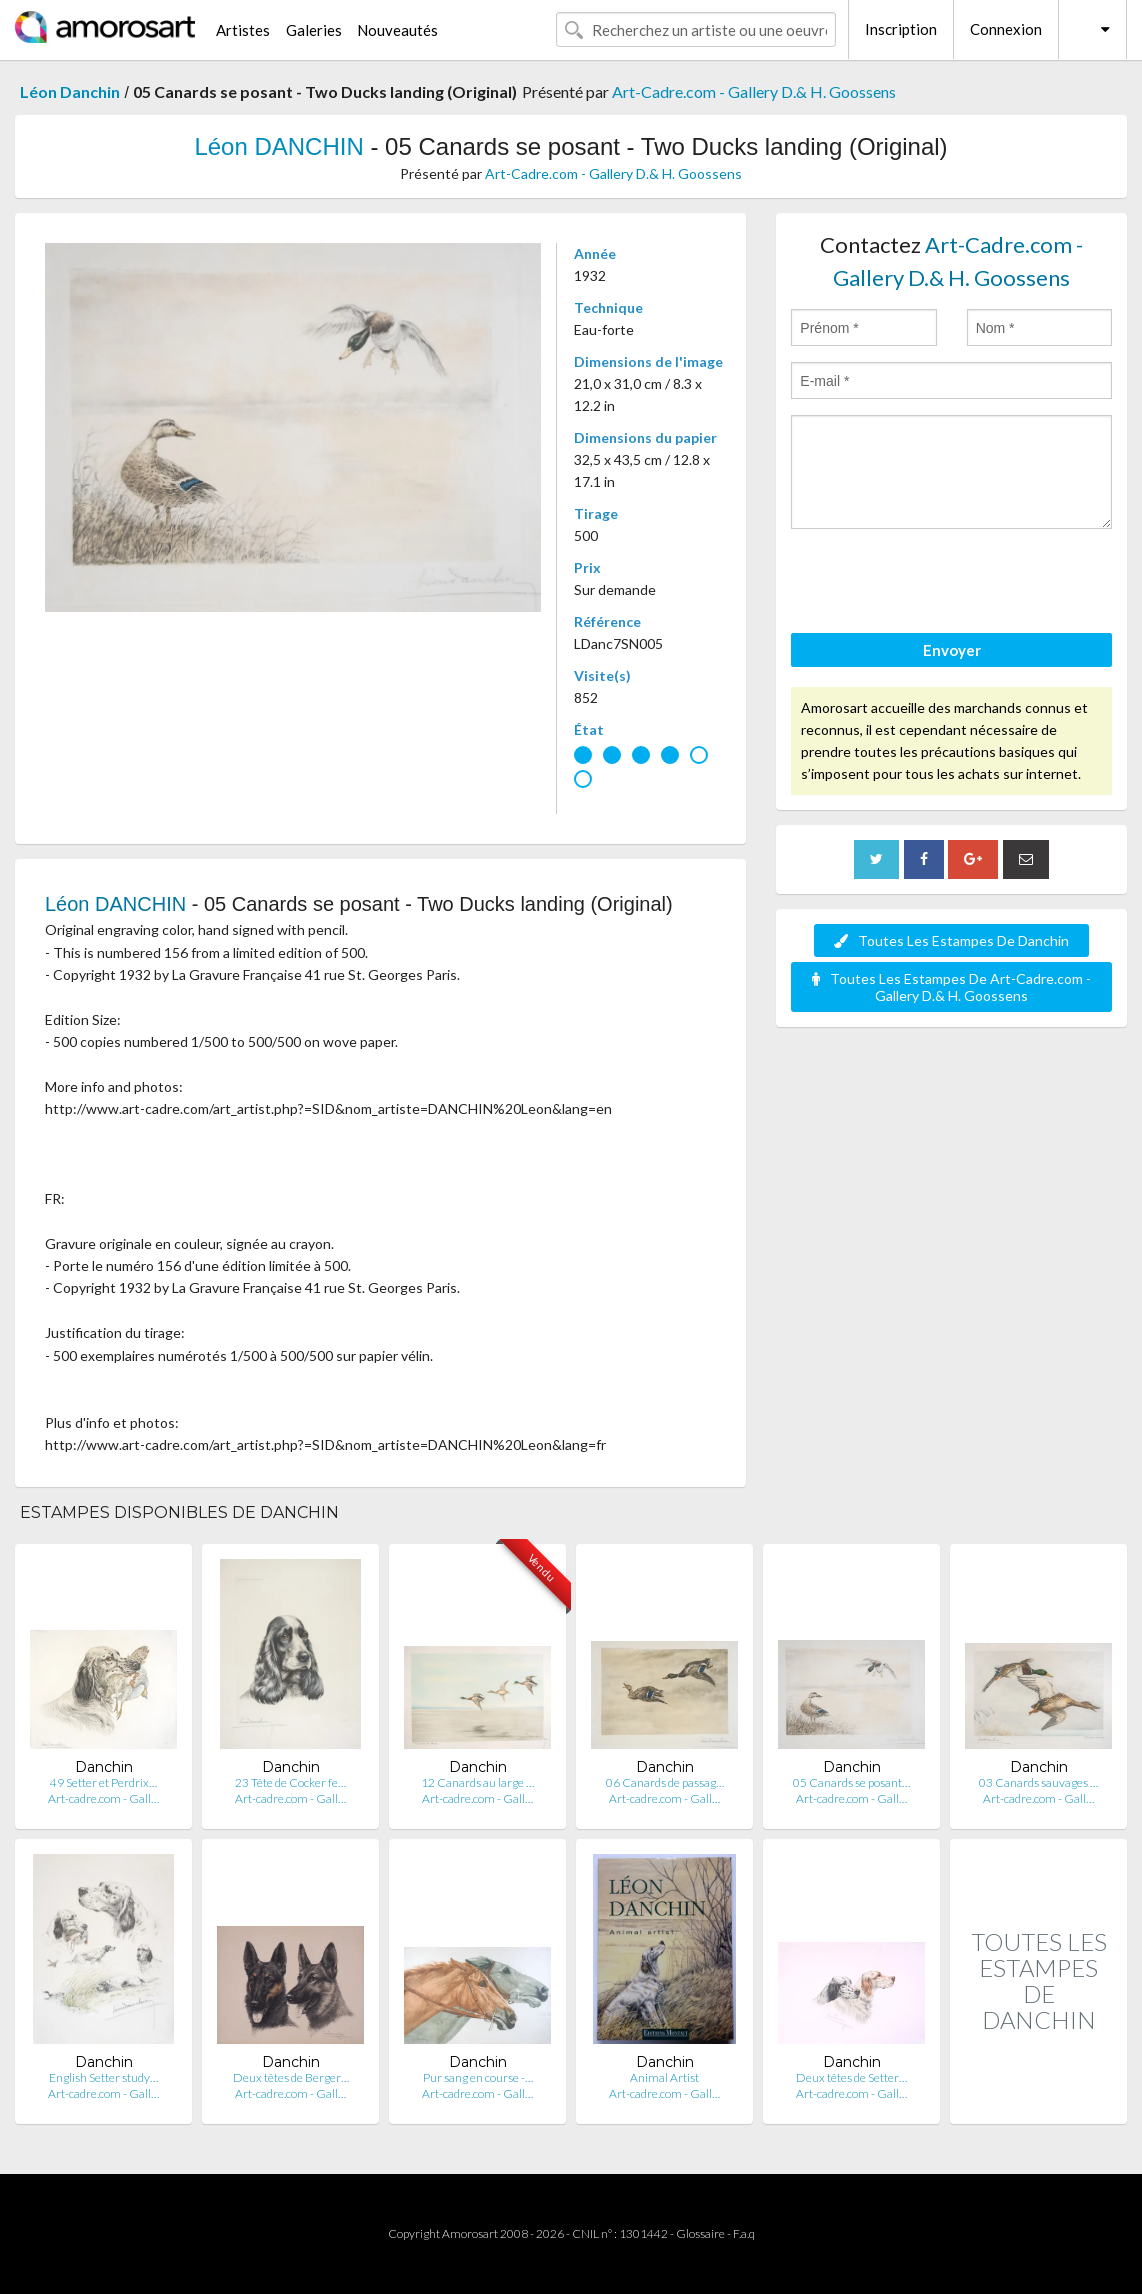  What do you see at coordinates (1038, 1782) in the screenshot?
I see `03 Canards sauvages …` at bounding box center [1038, 1782].